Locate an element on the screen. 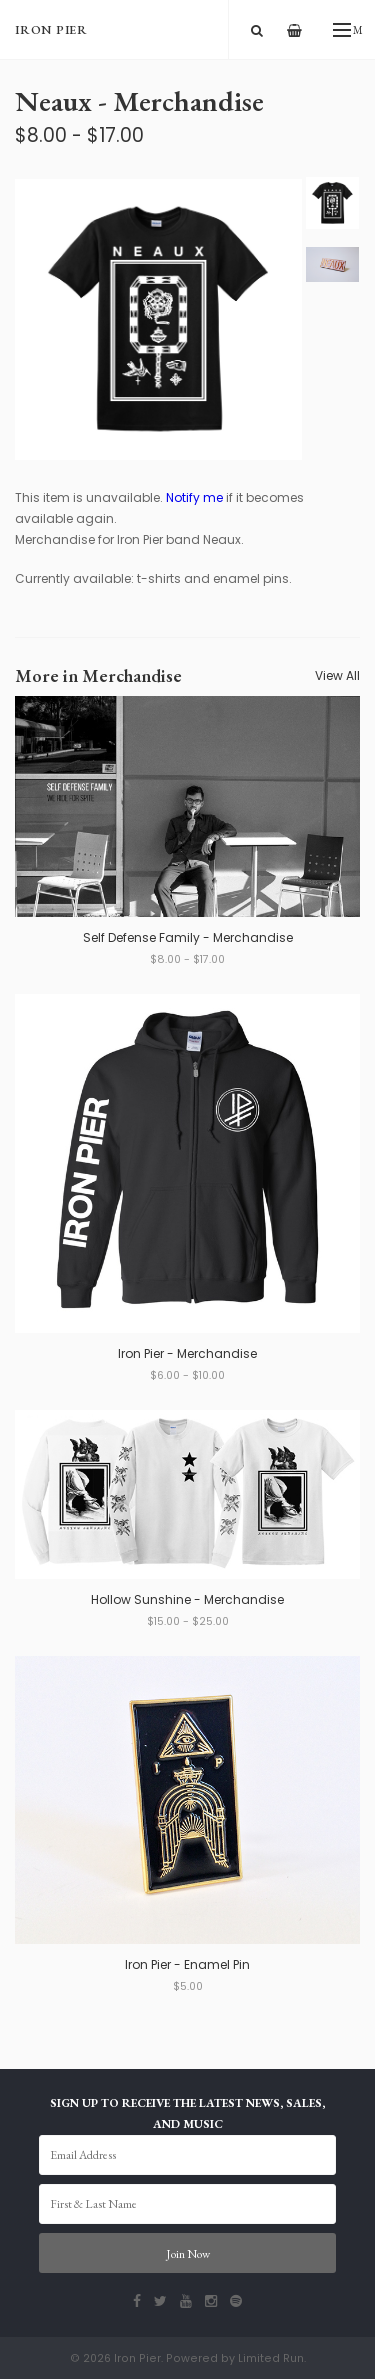  Iron Pier - Enamel Pin is located at coordinates (187, 1964).